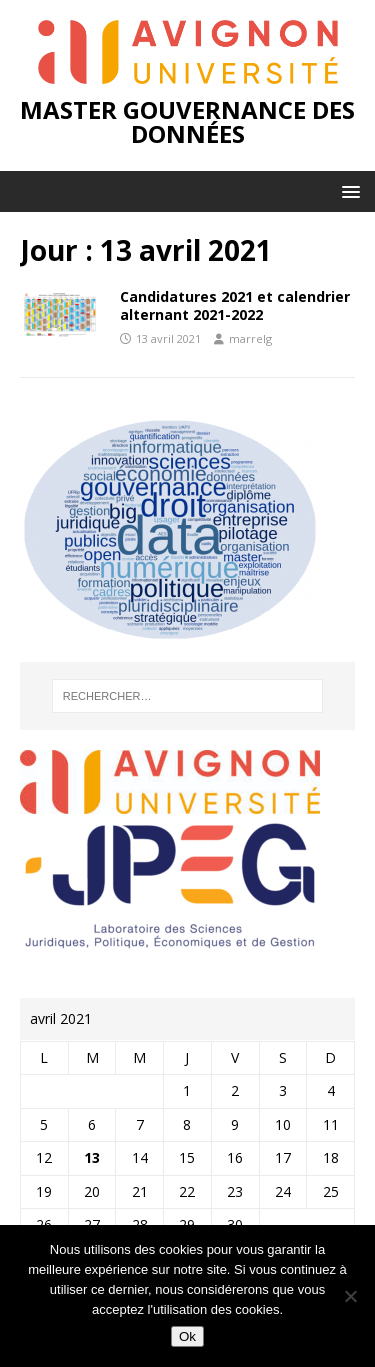 This screenshot has width=375, height=1367. Describe the element at coordinates (187, 1336) in the screenshot. I see `Ok` at that location.